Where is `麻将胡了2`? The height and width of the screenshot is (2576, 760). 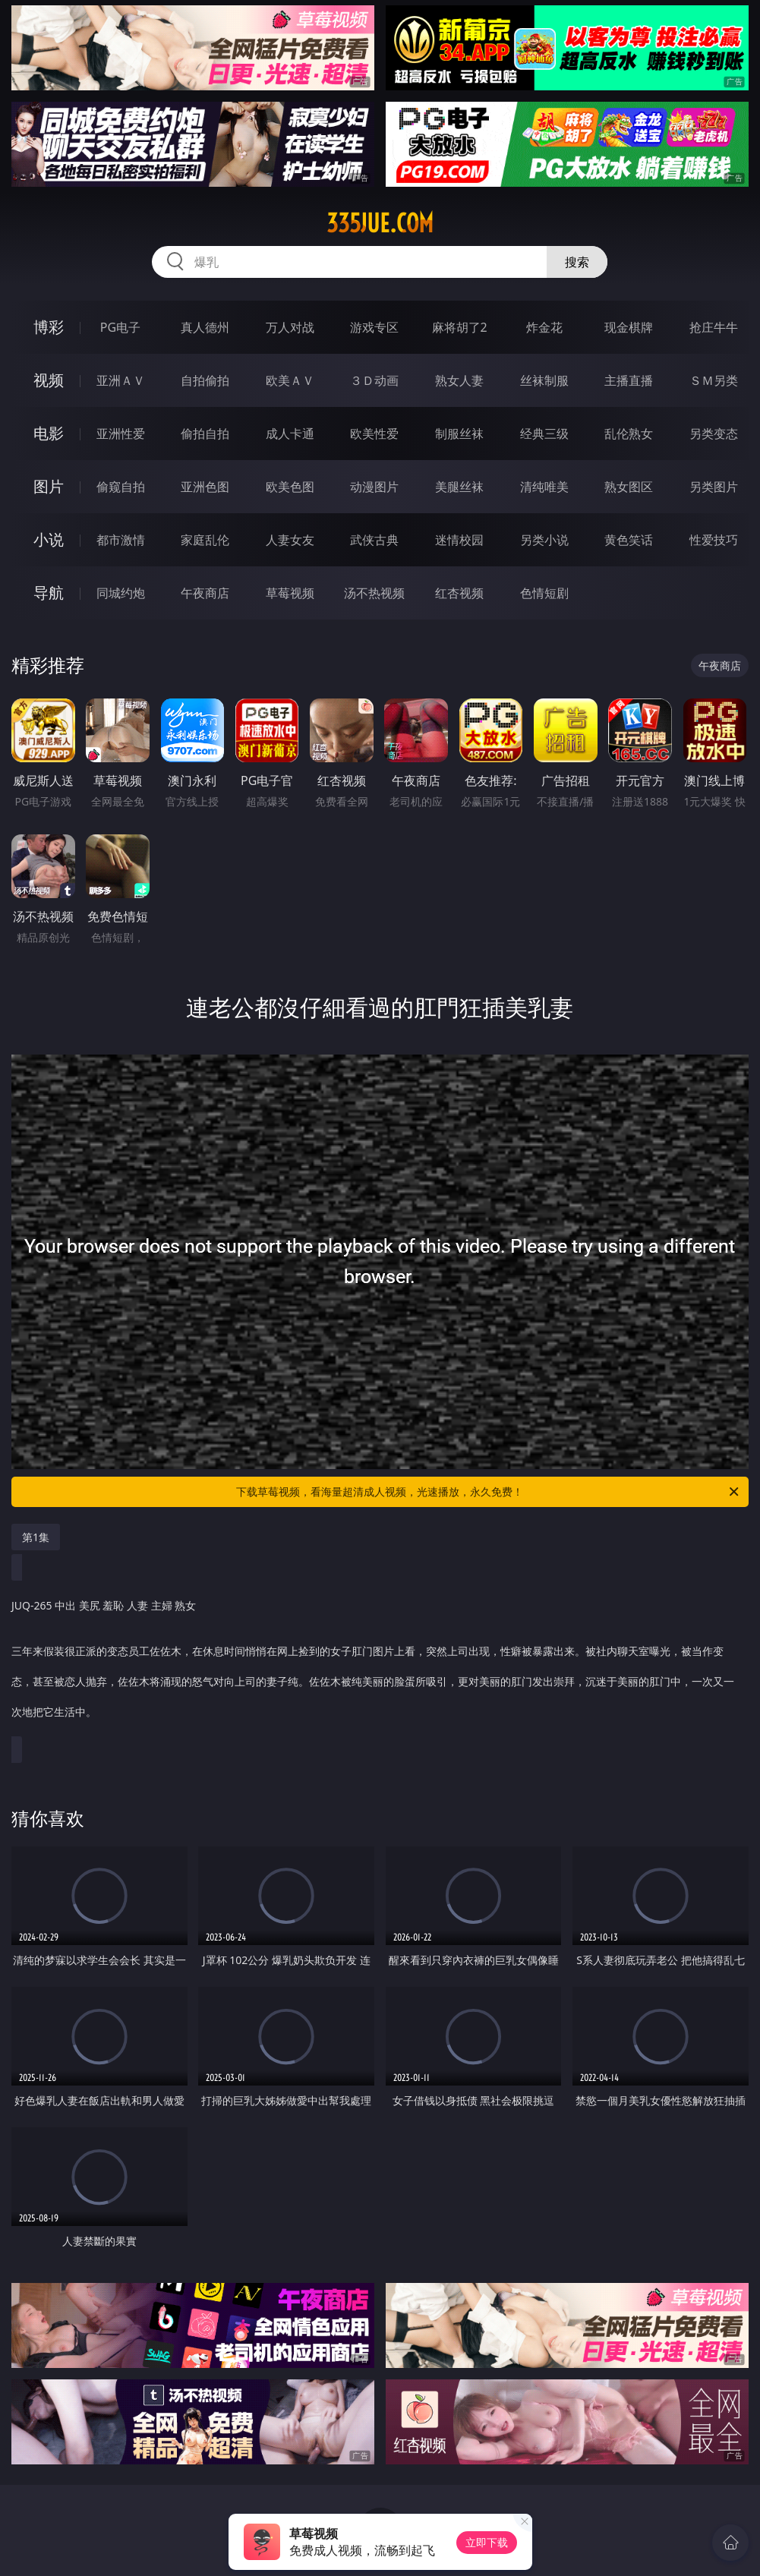
麻将胡了2 is located at coordinates (459, 327).